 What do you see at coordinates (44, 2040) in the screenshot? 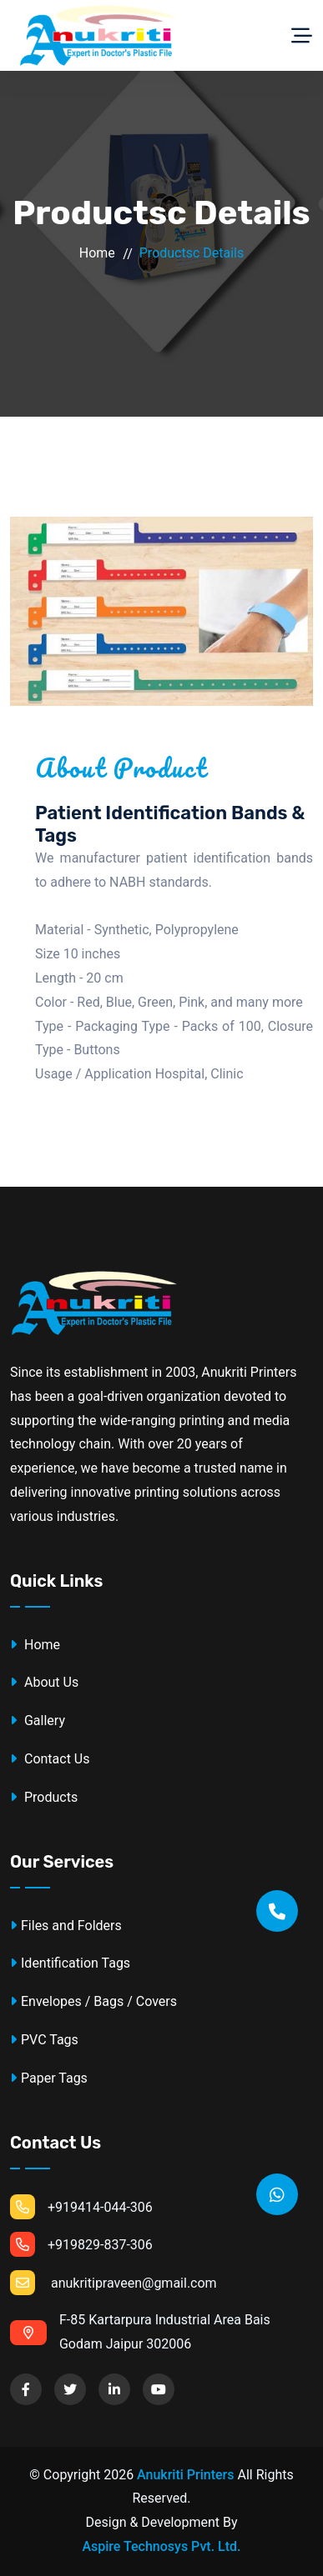
I see `PVC Tags` at bounding box center [44, 2040].